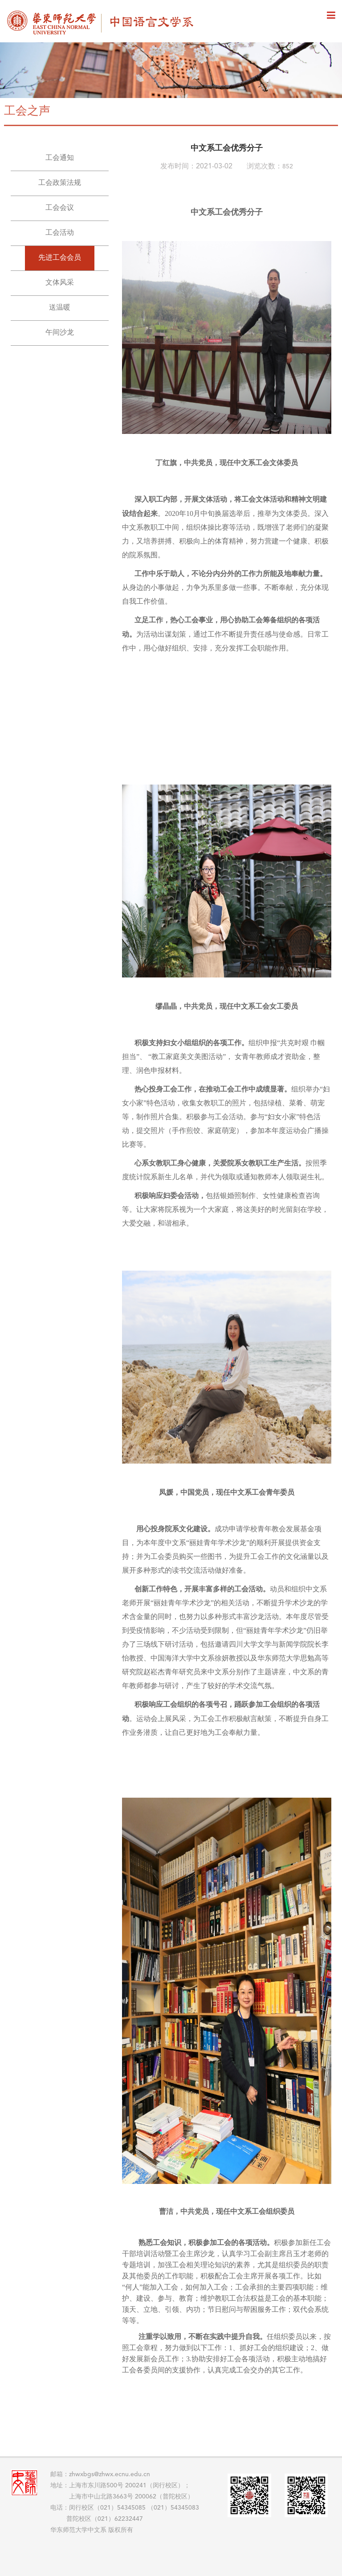 The width and height of the screenshot is (342, 2576). Describe the element at coordinates (59, 307) in the screenshot. I see `送温暖` at that location.